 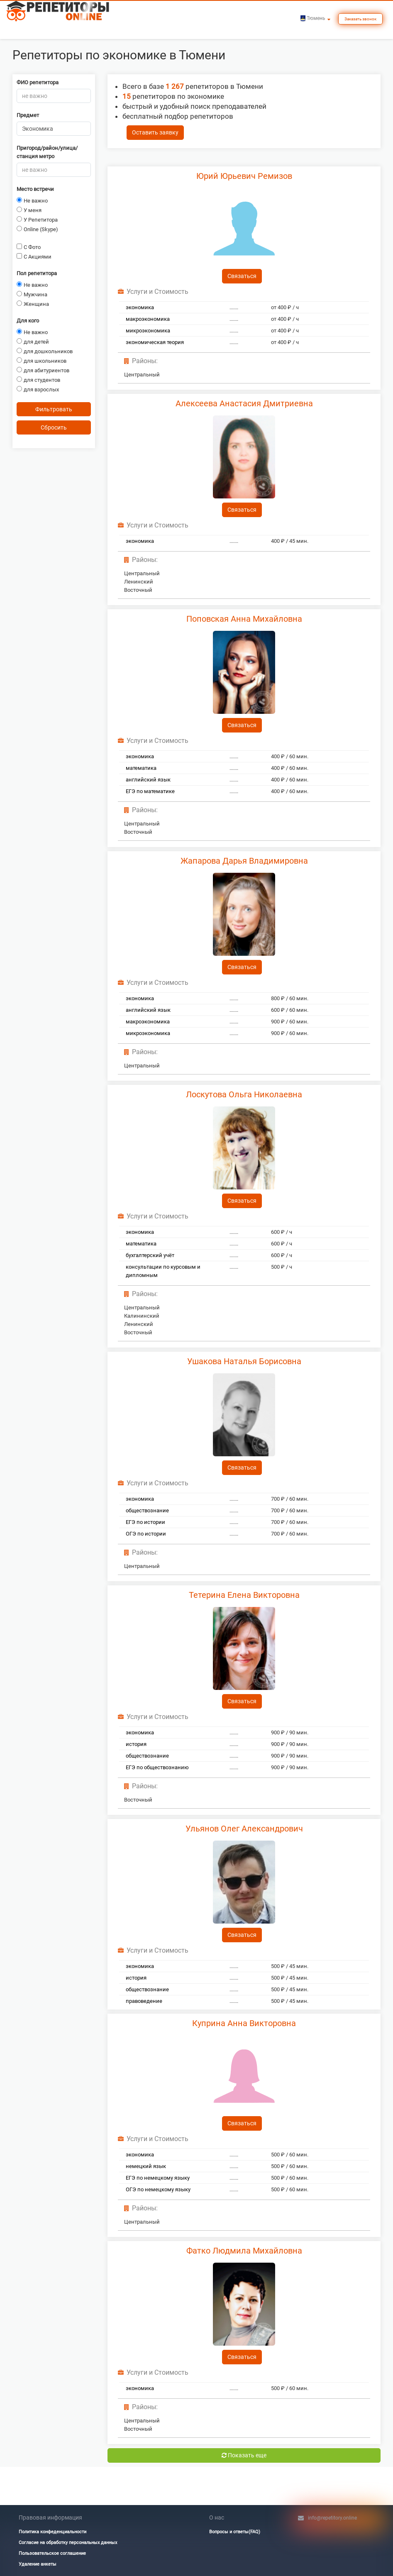 What do you see at coordinates (47, 152) in the screenshot?
I see `Пригород/район/улица/станция метро` at bounding box center [47, 152].